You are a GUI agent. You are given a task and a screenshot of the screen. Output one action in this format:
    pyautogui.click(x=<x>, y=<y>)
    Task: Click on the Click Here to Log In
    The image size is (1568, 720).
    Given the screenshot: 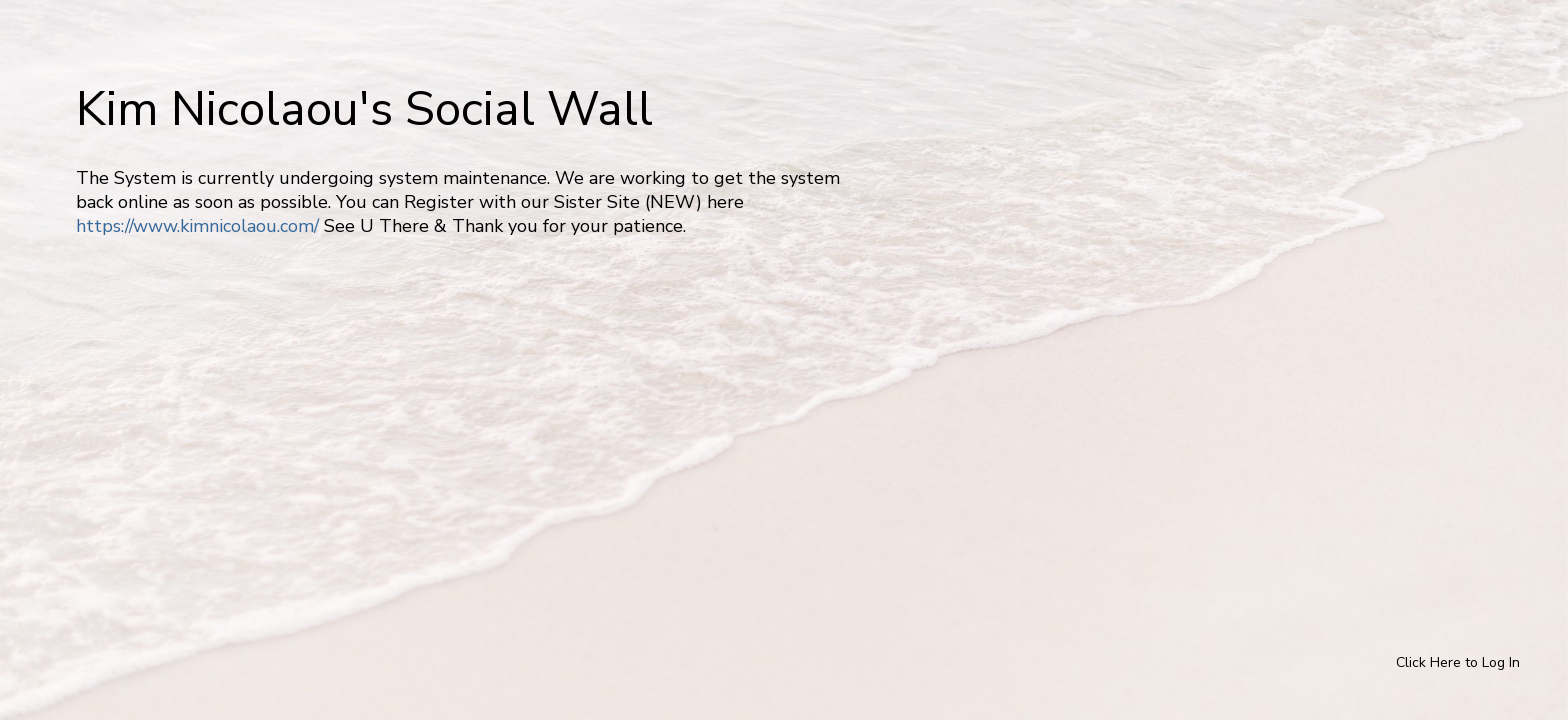 What is the action you would take?
    pyautogui.click(x=1458, y=662)
    